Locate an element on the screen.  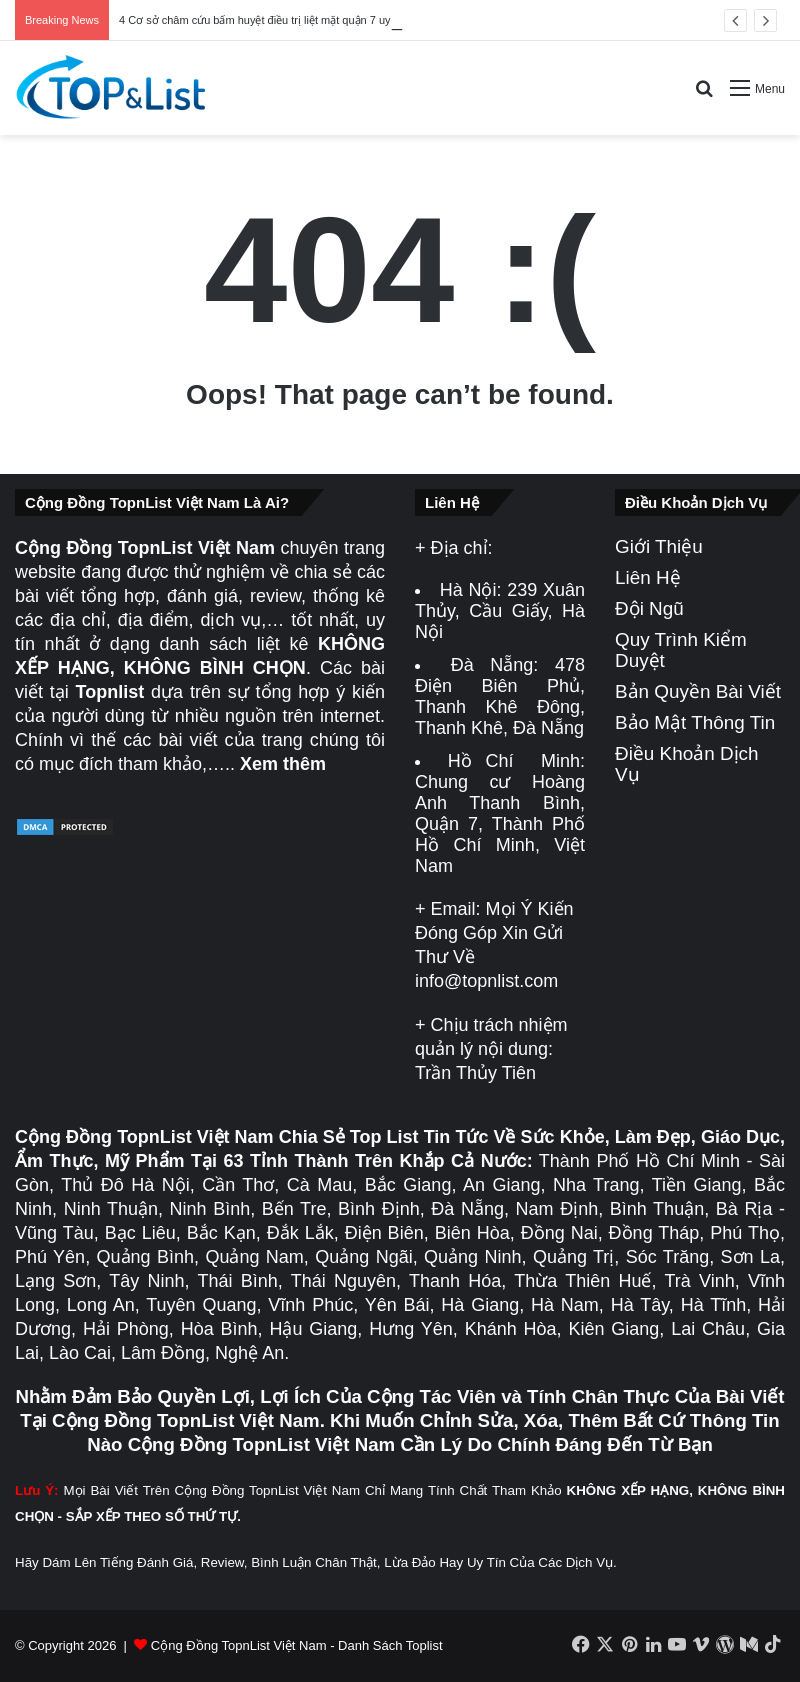
4 Cơ sở châm cứu bấm huyệt điều trị liệt mặt quận 7 uy tín is located at coordinates (262, 20).